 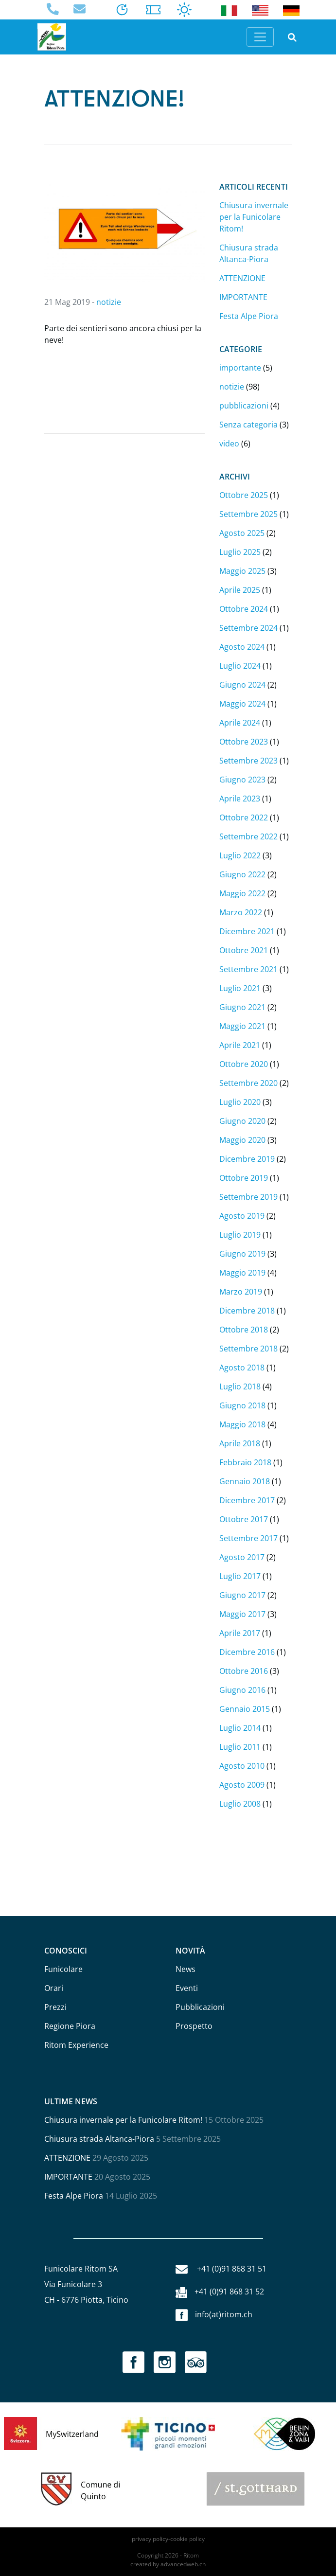 I want to click on Settembre 2020, so click(x=248, y=1083).